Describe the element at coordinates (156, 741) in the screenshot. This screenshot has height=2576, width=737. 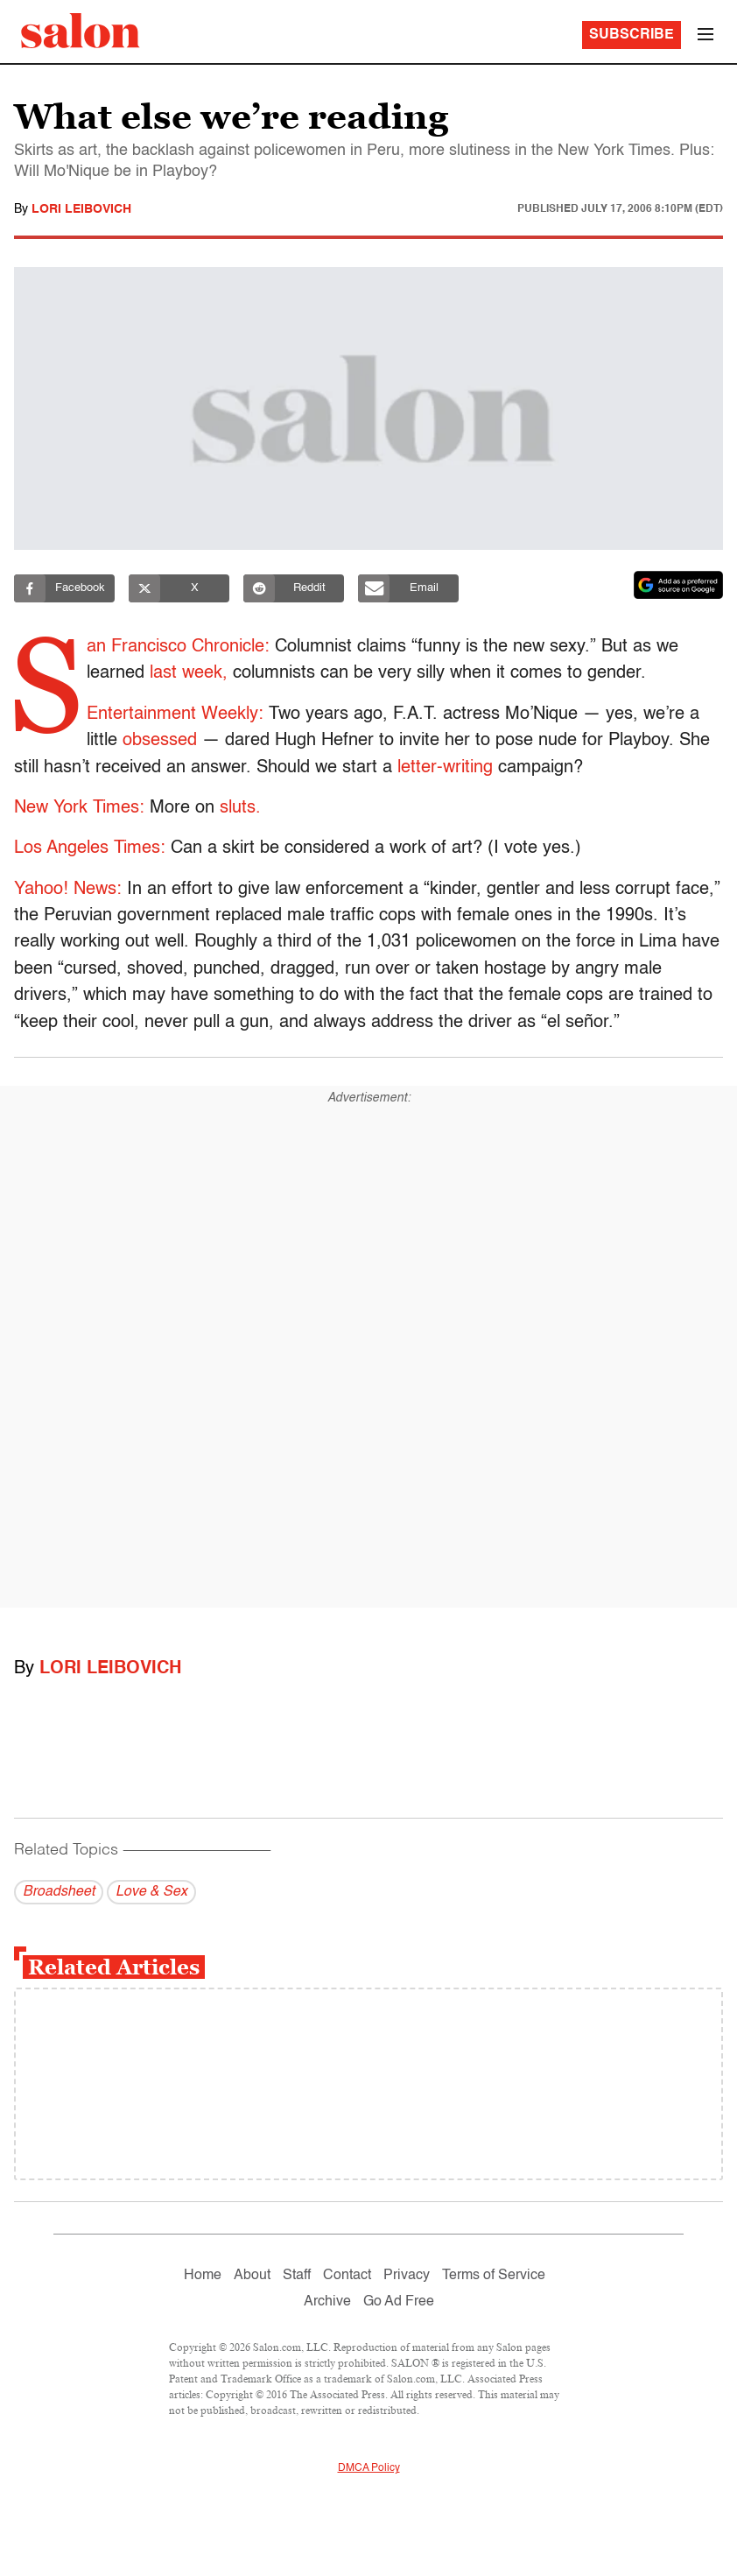
I see `obsessed` at that location.